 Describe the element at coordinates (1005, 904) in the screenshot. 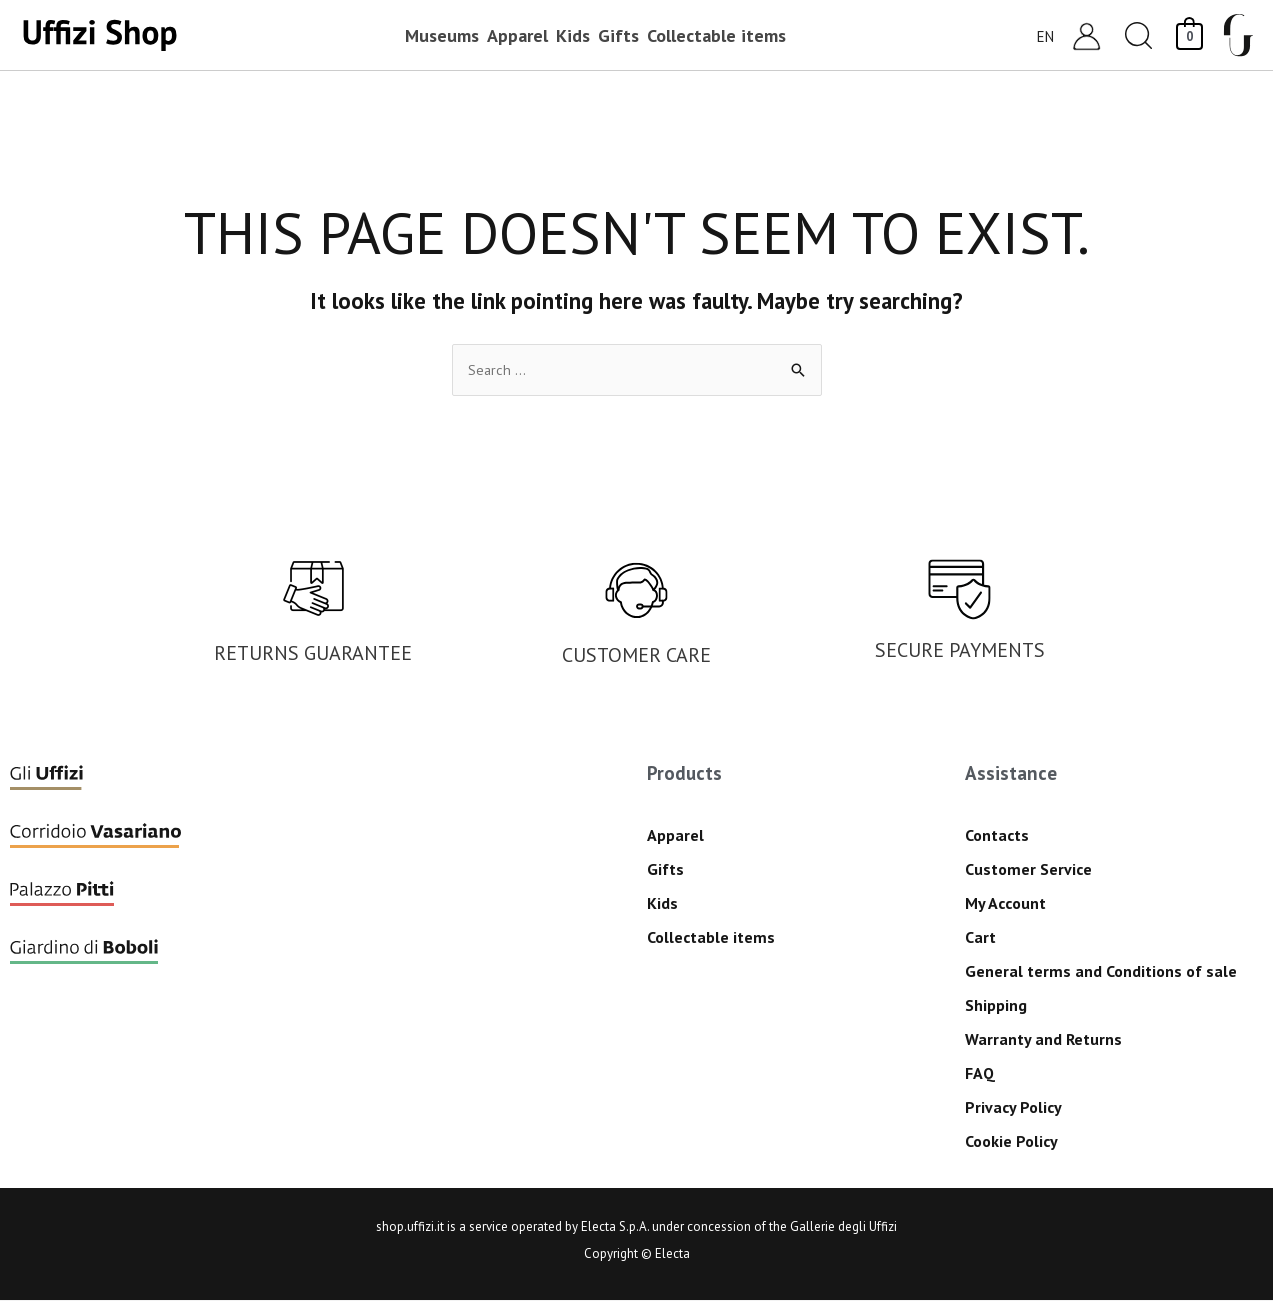

I see `My Account` at that location.